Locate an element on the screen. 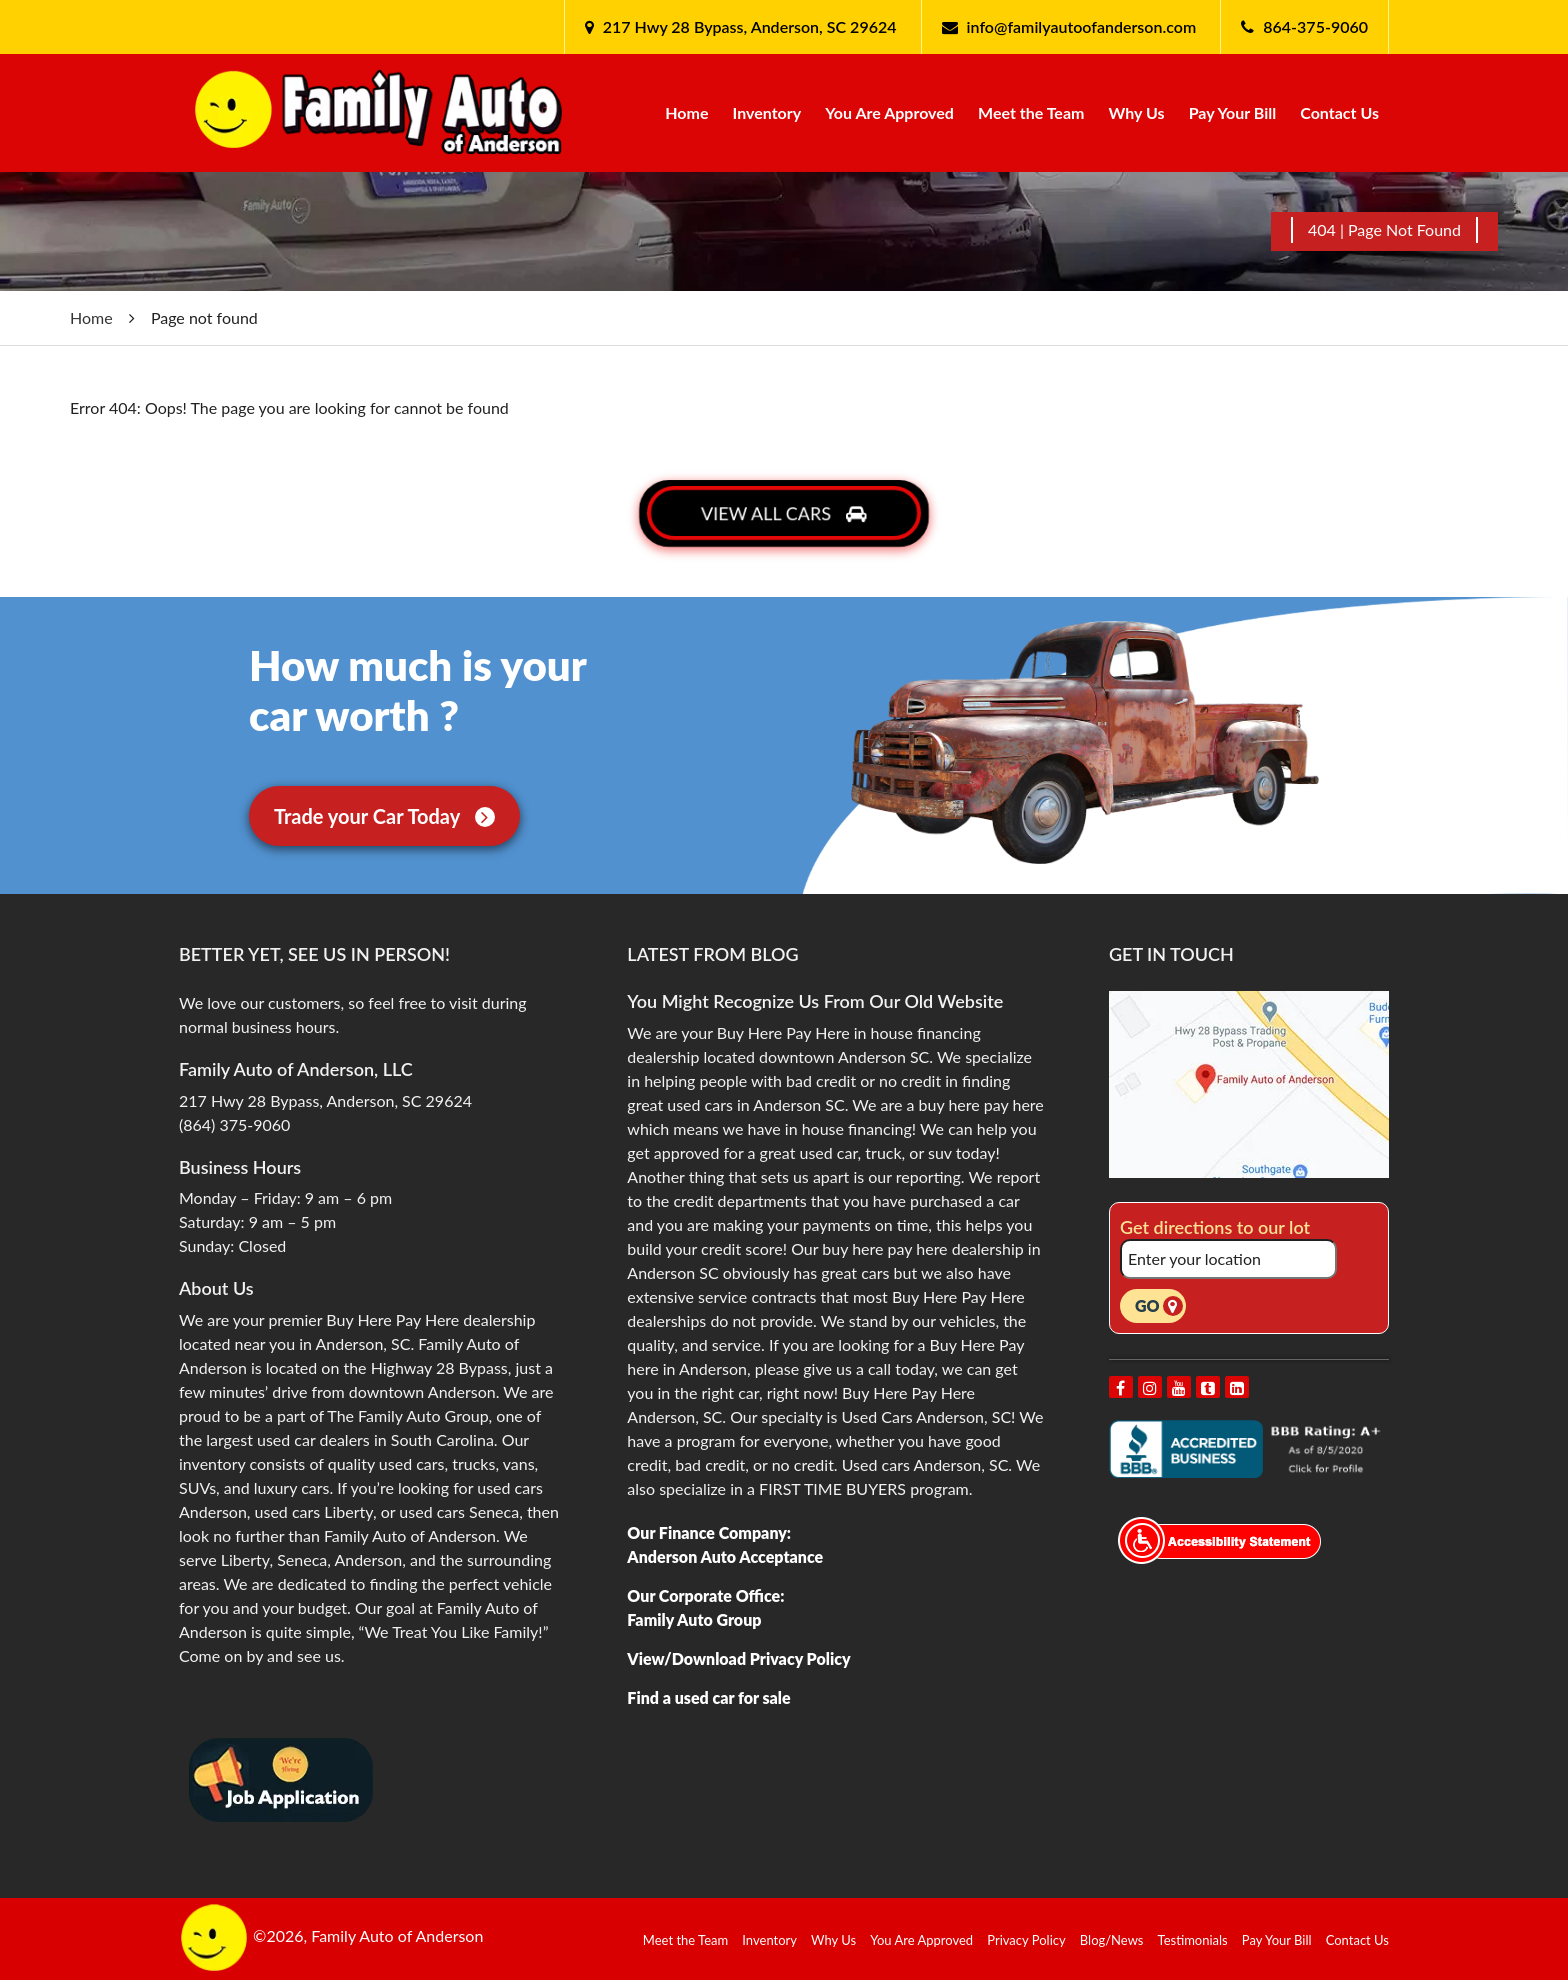  Blog/News is located at coordinates (1112, 1940).